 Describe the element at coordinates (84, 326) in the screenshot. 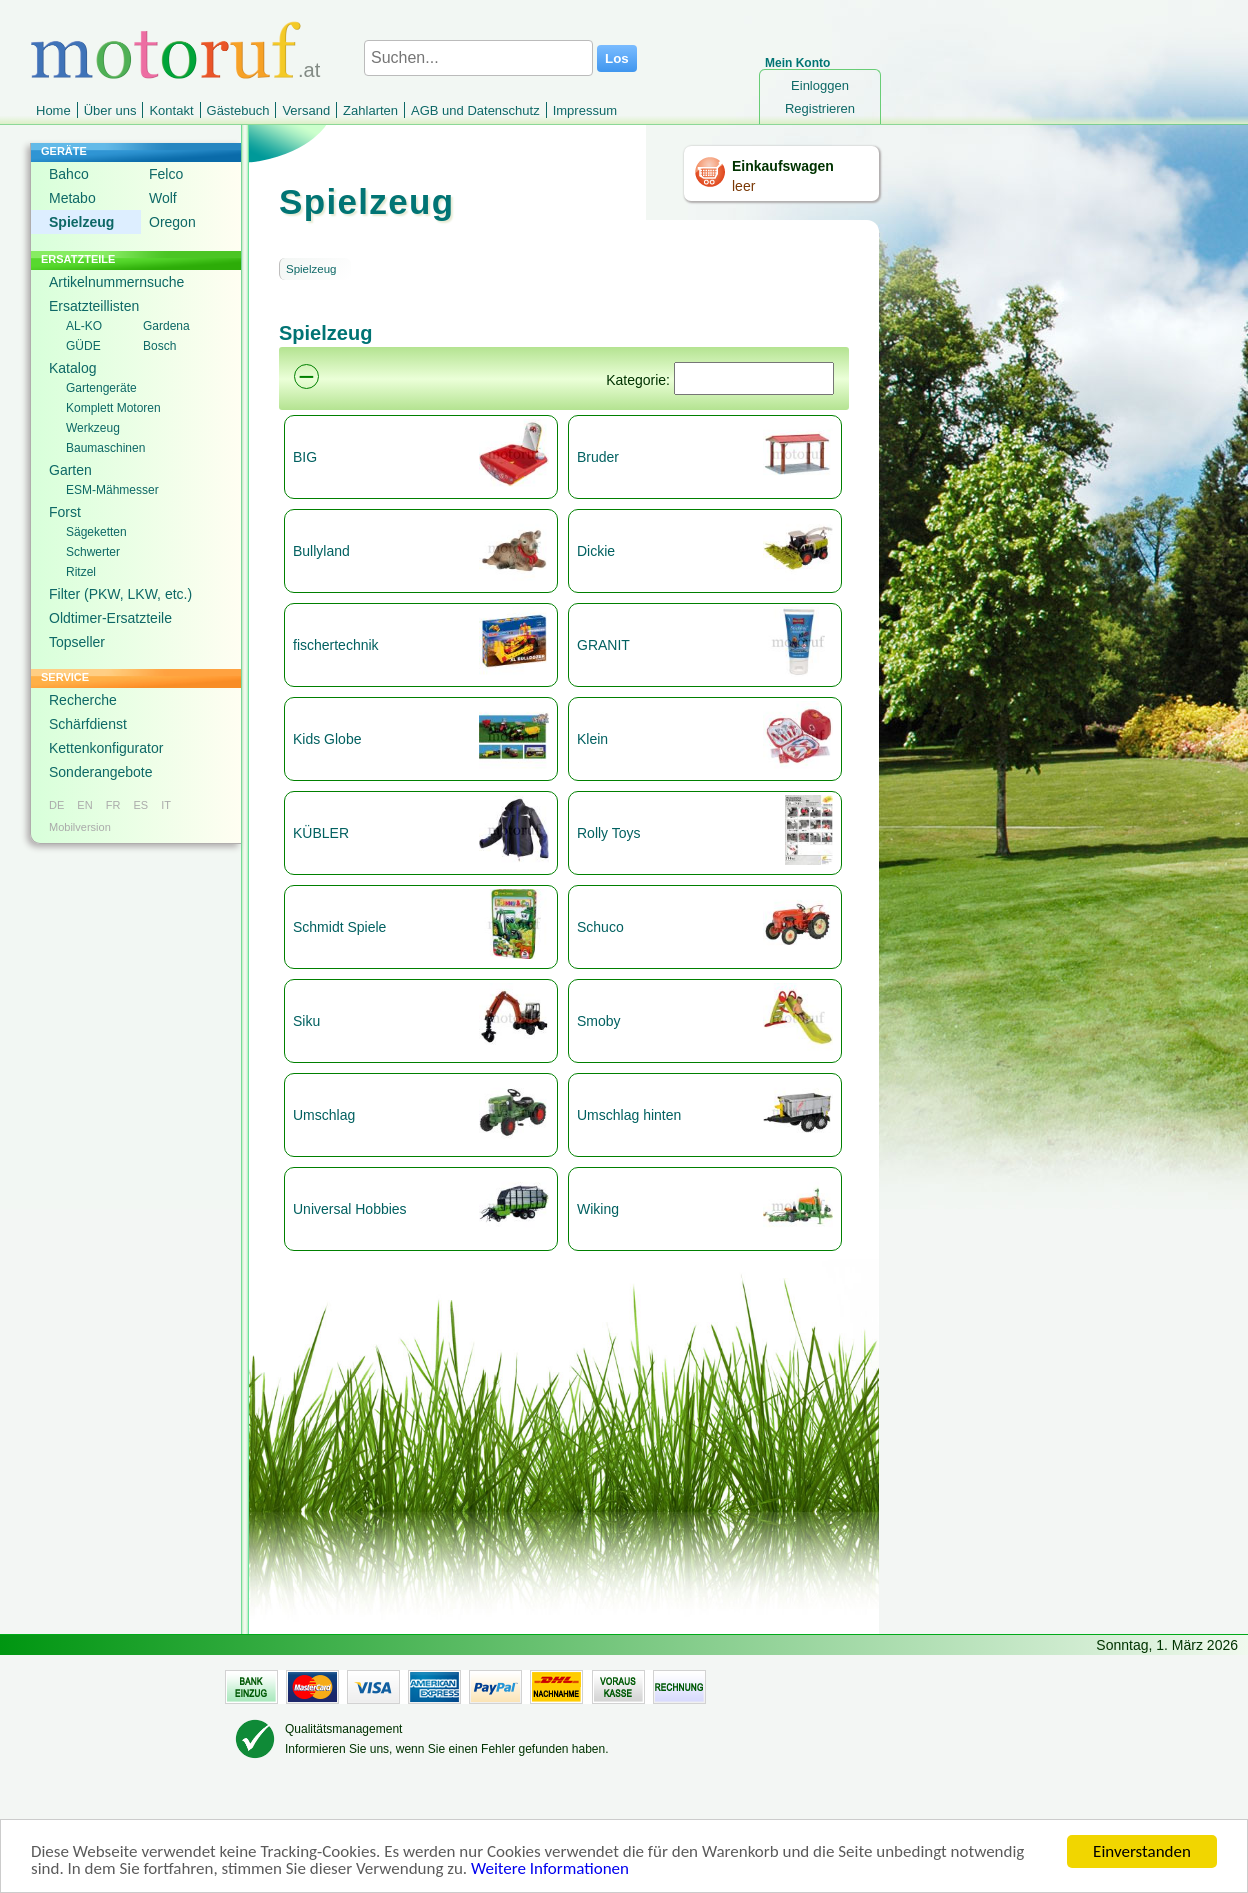

I see `AL-KO` at that location.